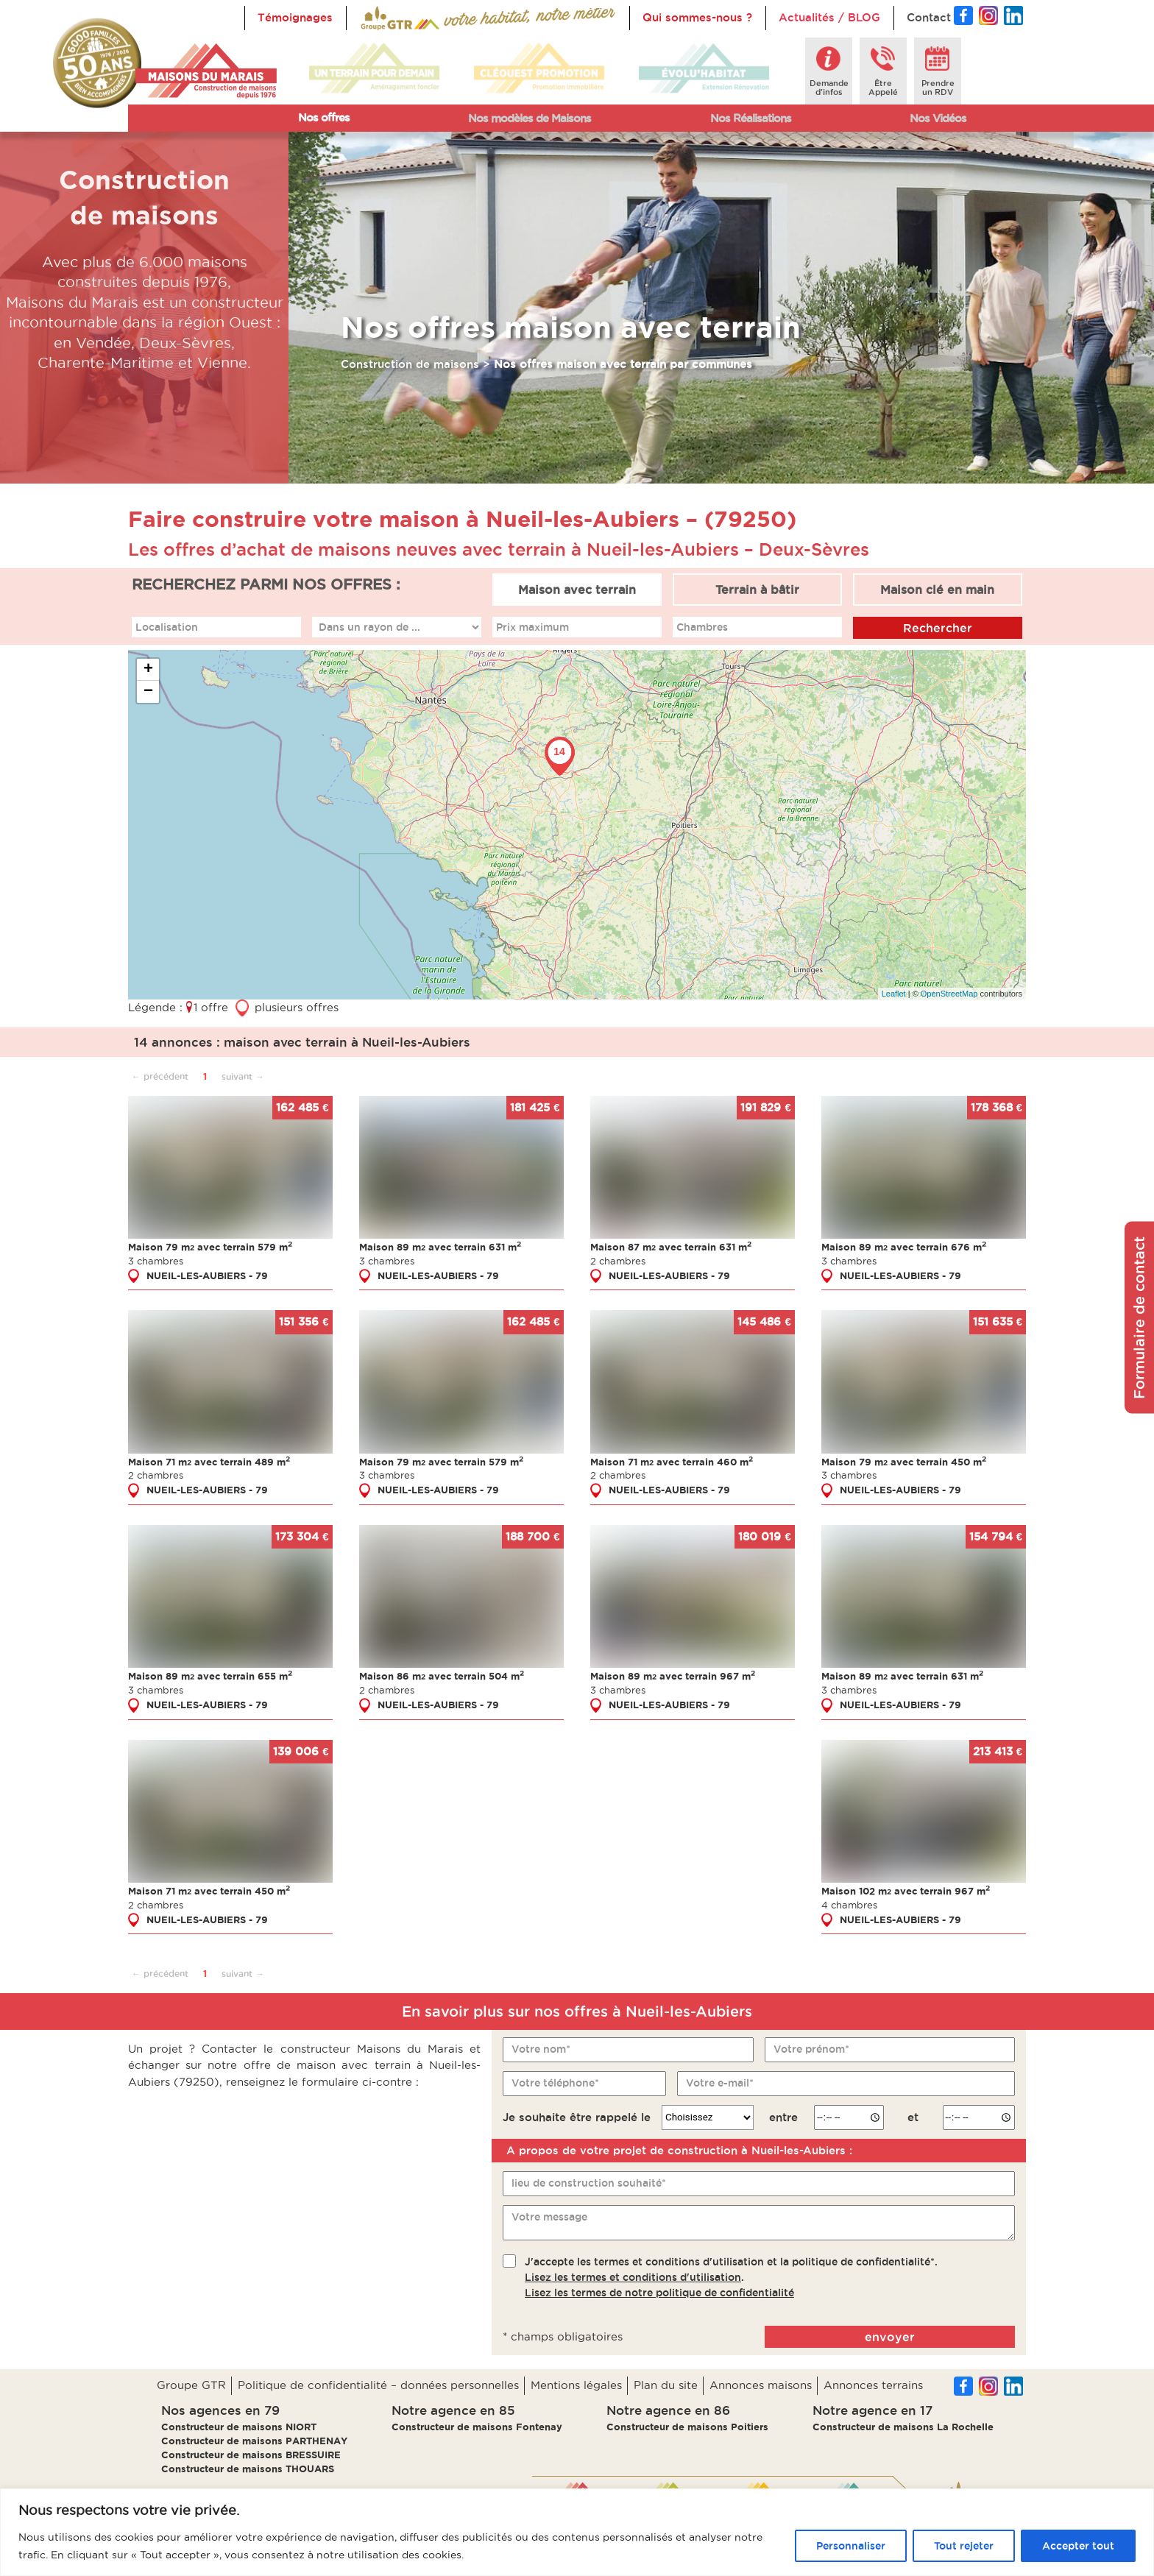 This screenshot has height=2576, width=1154. Describe the element at coordinates (210, 1247) in the screenshot. I see `Maison 79 m avec terrain 579 m` at that location.